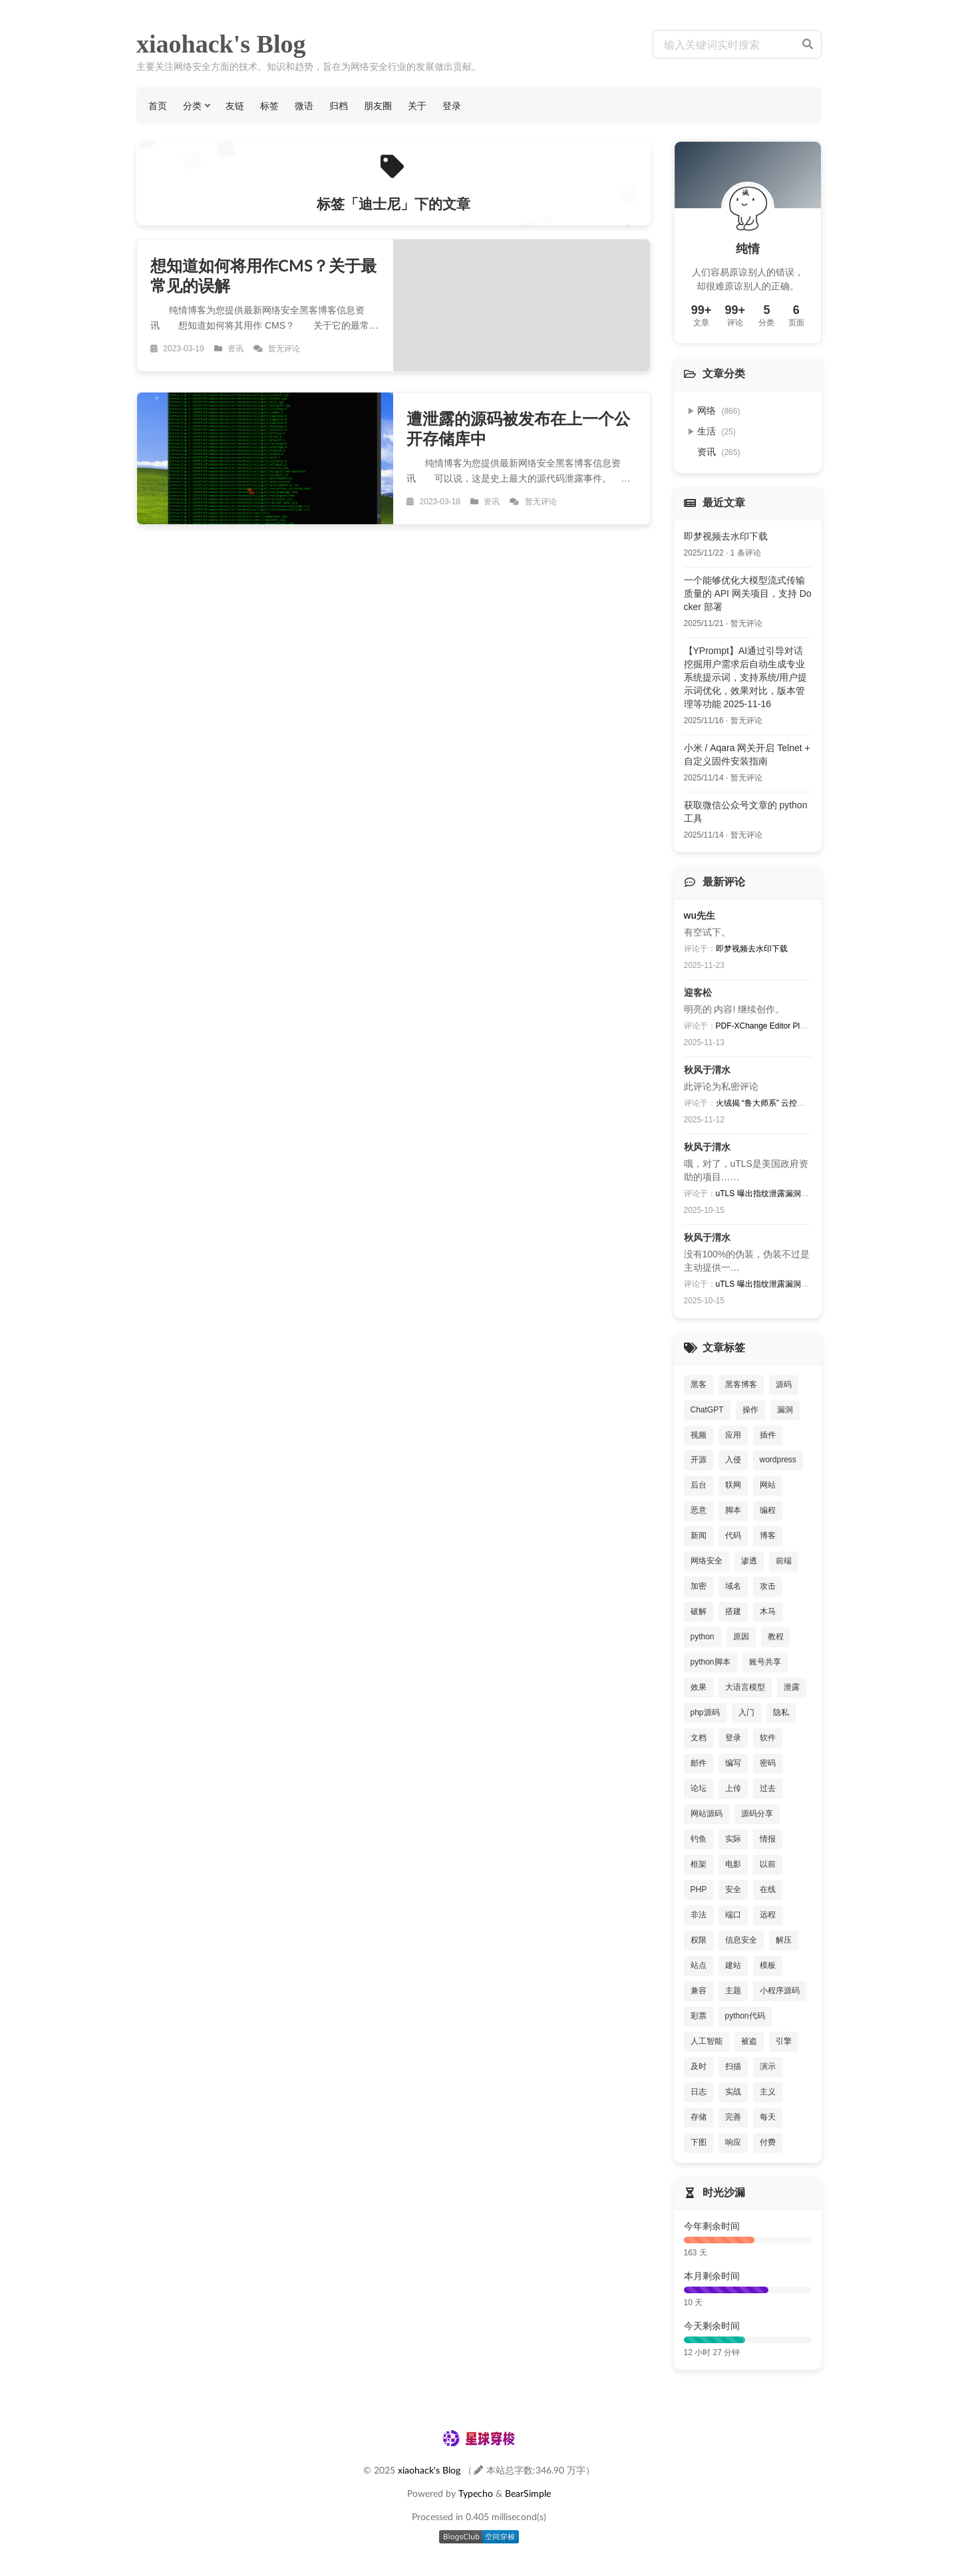  I want to click on 下图, so click(699, 2142).